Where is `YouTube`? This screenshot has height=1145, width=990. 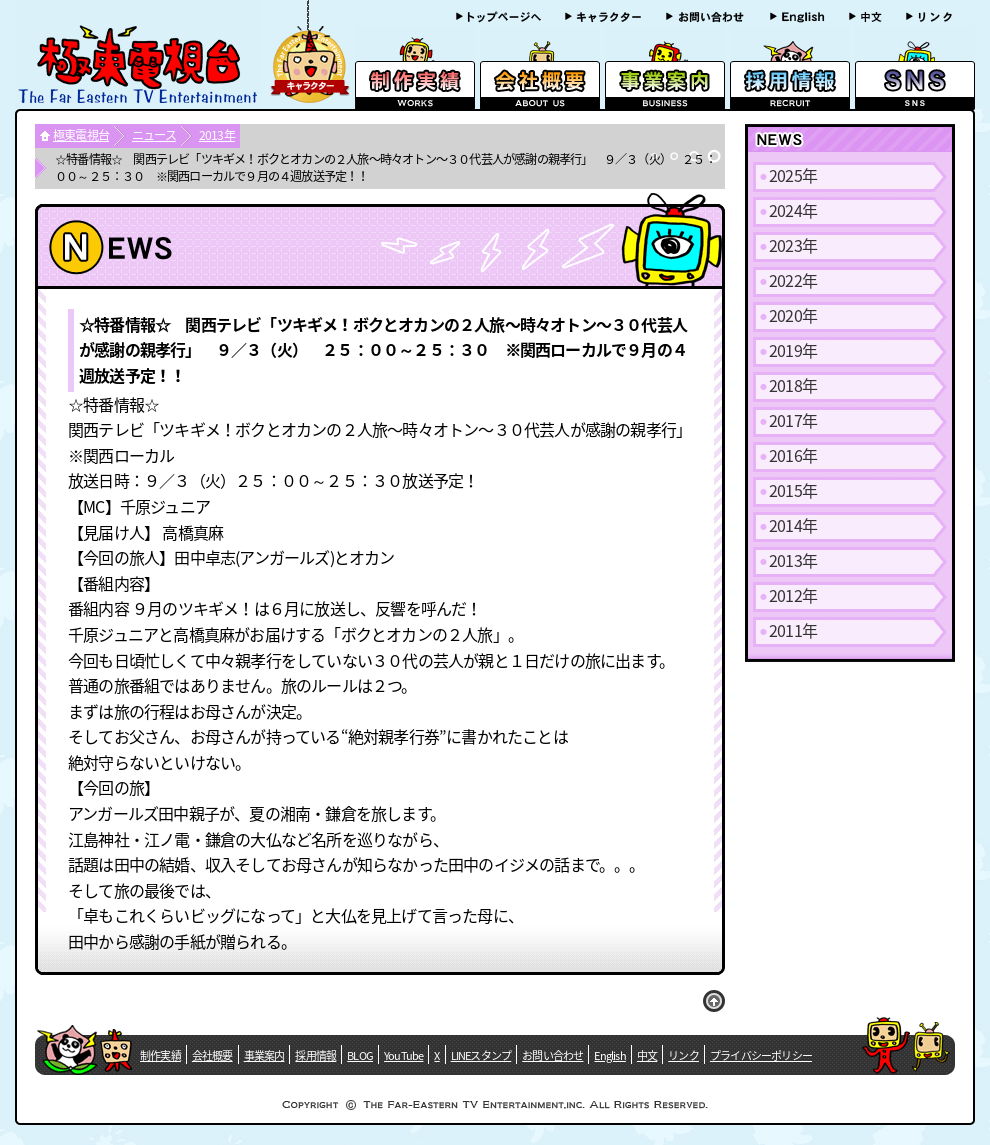 YouTube is located at coordinates (403, 1055).